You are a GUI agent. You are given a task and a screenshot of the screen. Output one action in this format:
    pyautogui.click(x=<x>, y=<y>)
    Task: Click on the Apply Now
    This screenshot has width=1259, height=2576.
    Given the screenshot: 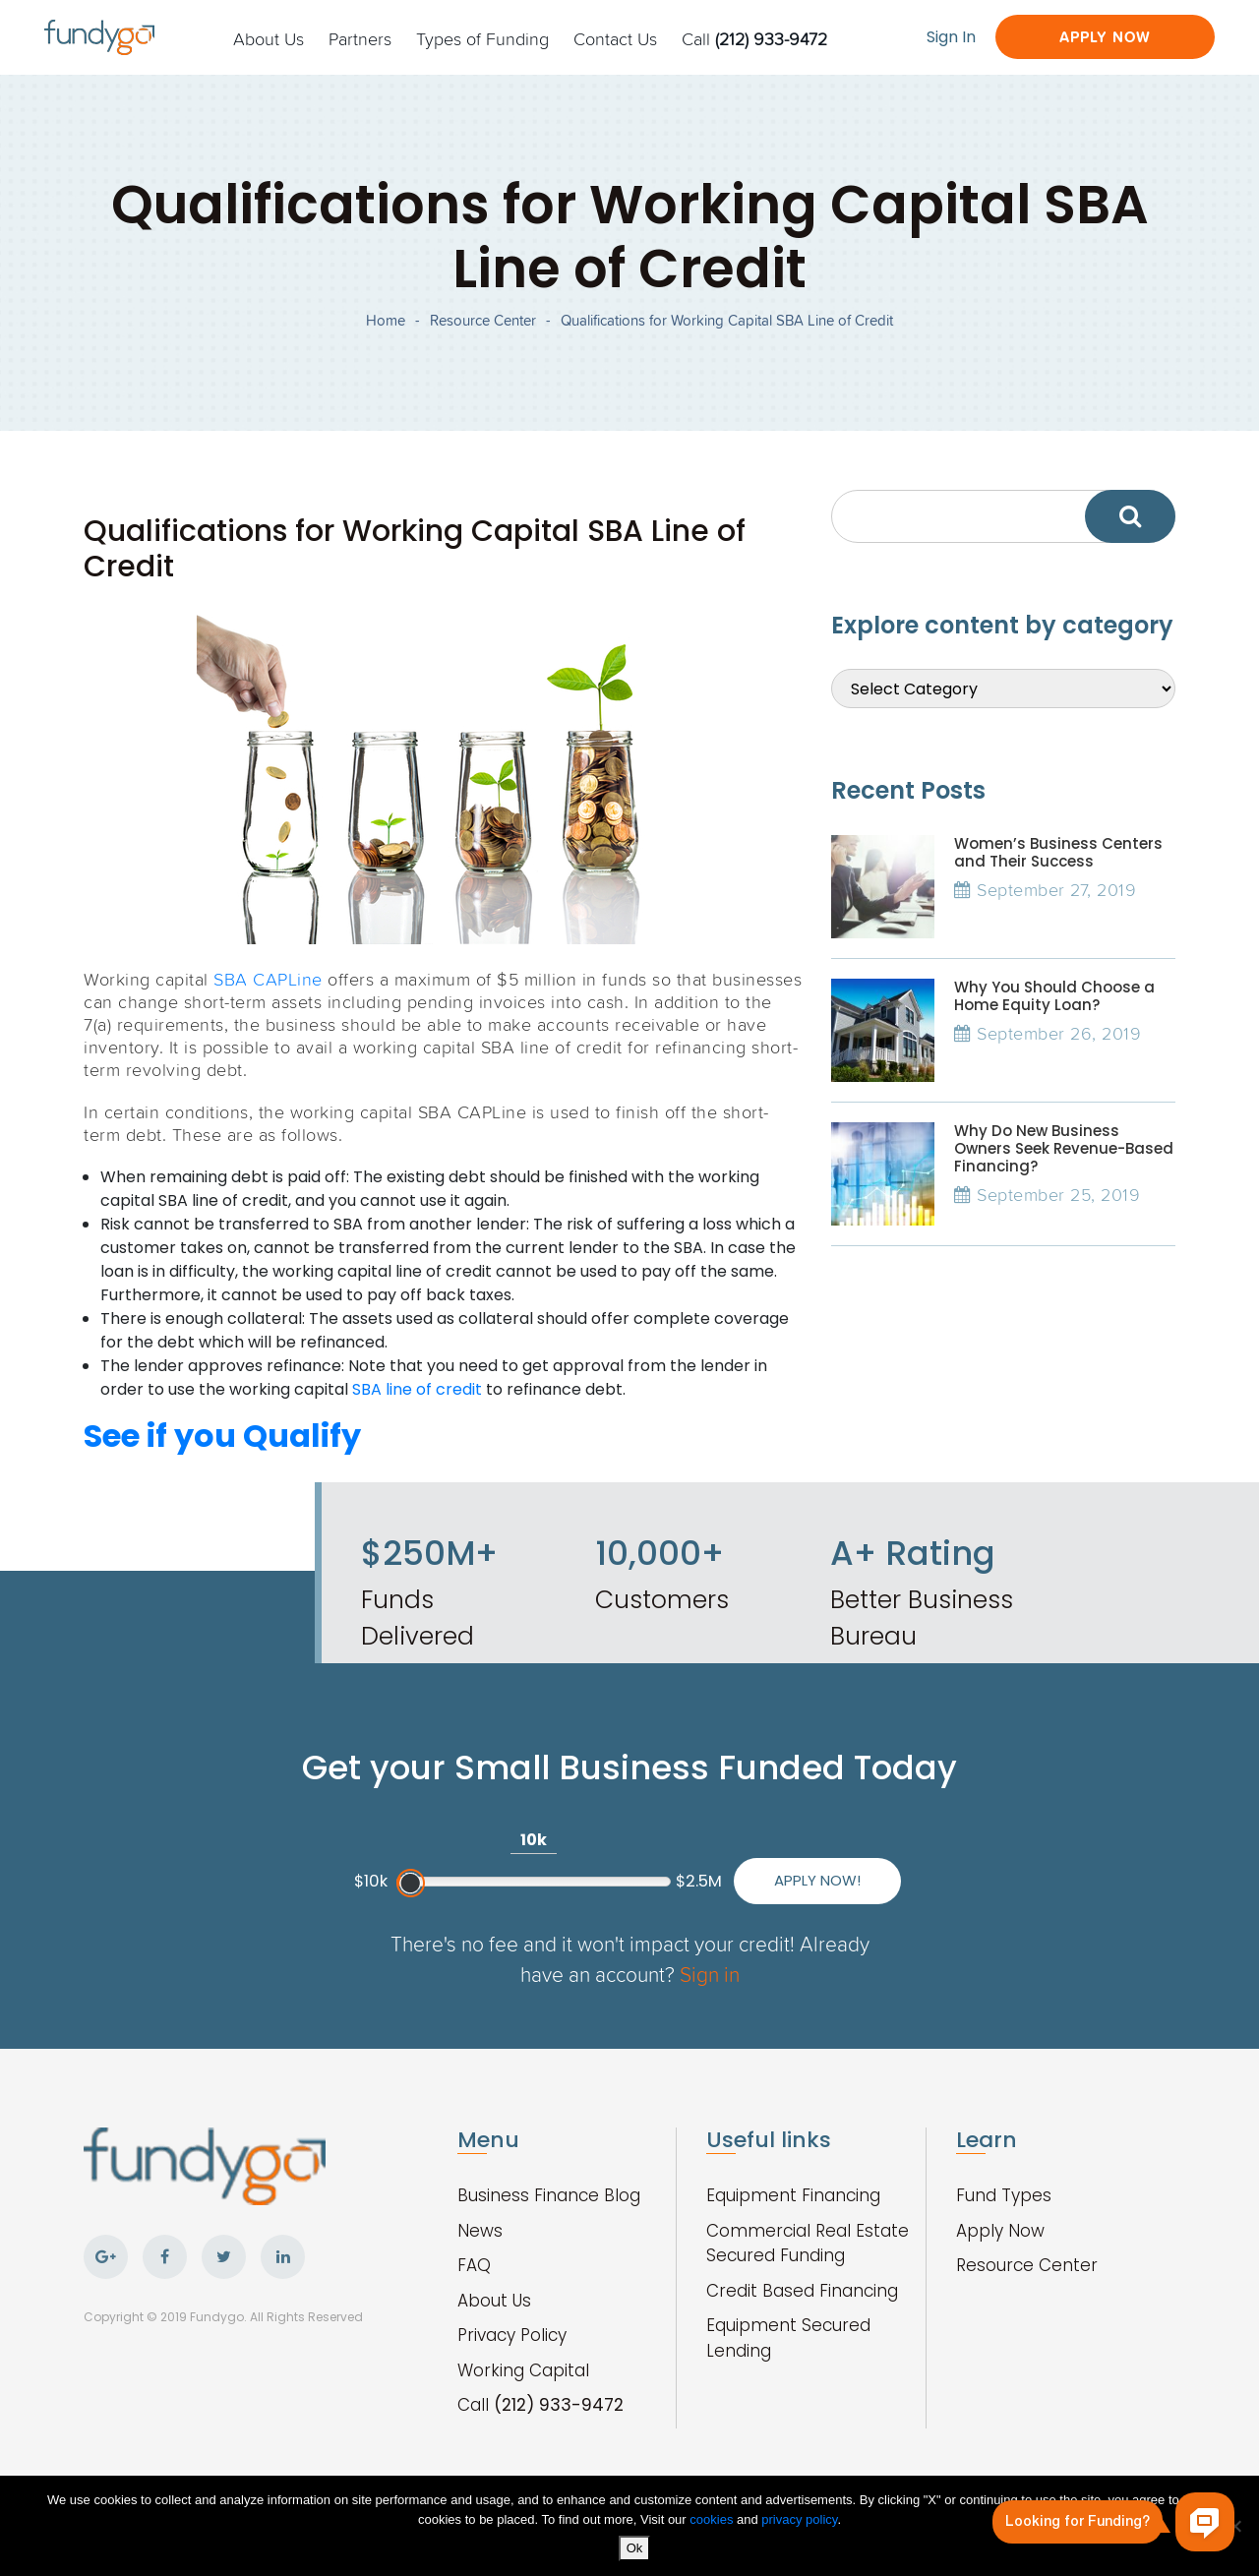 What is the action you would take?
    pyautogui.click(x=1105, y=37)
    